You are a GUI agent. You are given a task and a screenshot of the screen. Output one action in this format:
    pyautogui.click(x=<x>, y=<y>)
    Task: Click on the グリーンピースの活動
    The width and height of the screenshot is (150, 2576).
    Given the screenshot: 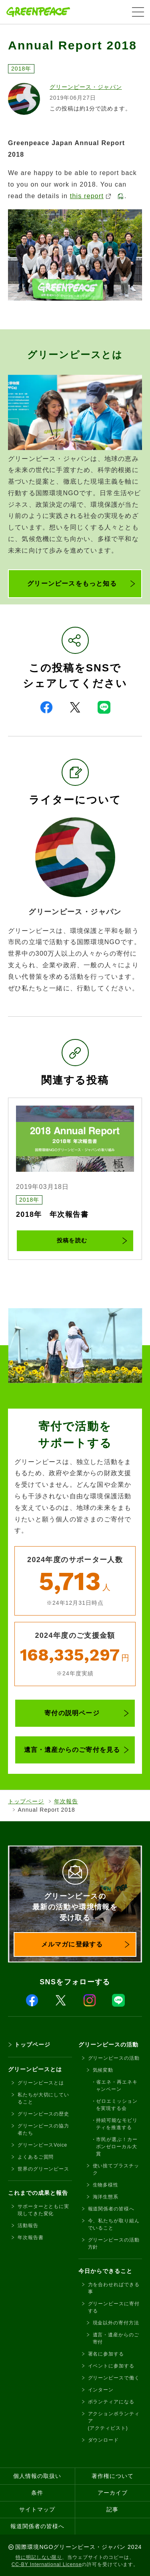 What is the action you would take?
    pyautogui.click(x=108, y=2044)
    